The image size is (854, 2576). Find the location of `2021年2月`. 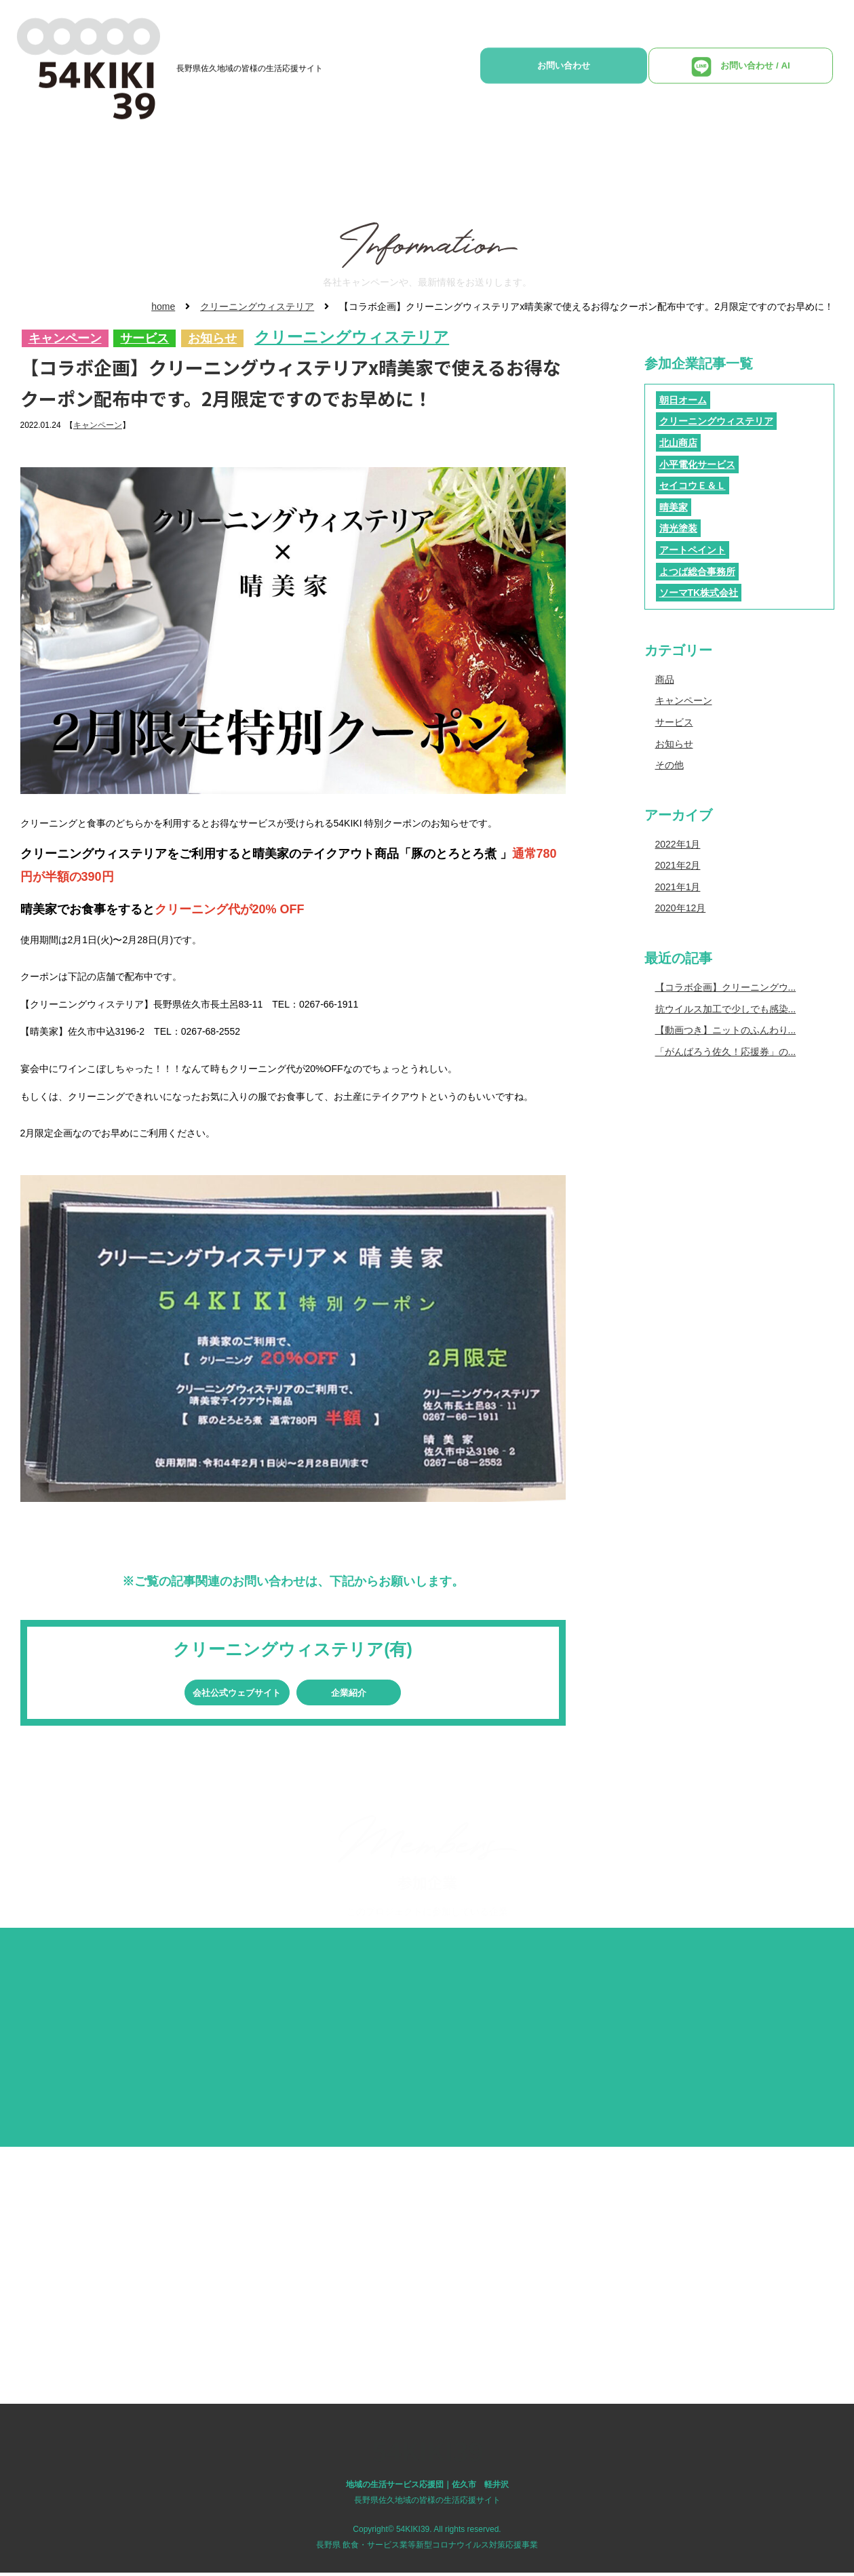

2021年2月 is located at coordinates (678, 865).